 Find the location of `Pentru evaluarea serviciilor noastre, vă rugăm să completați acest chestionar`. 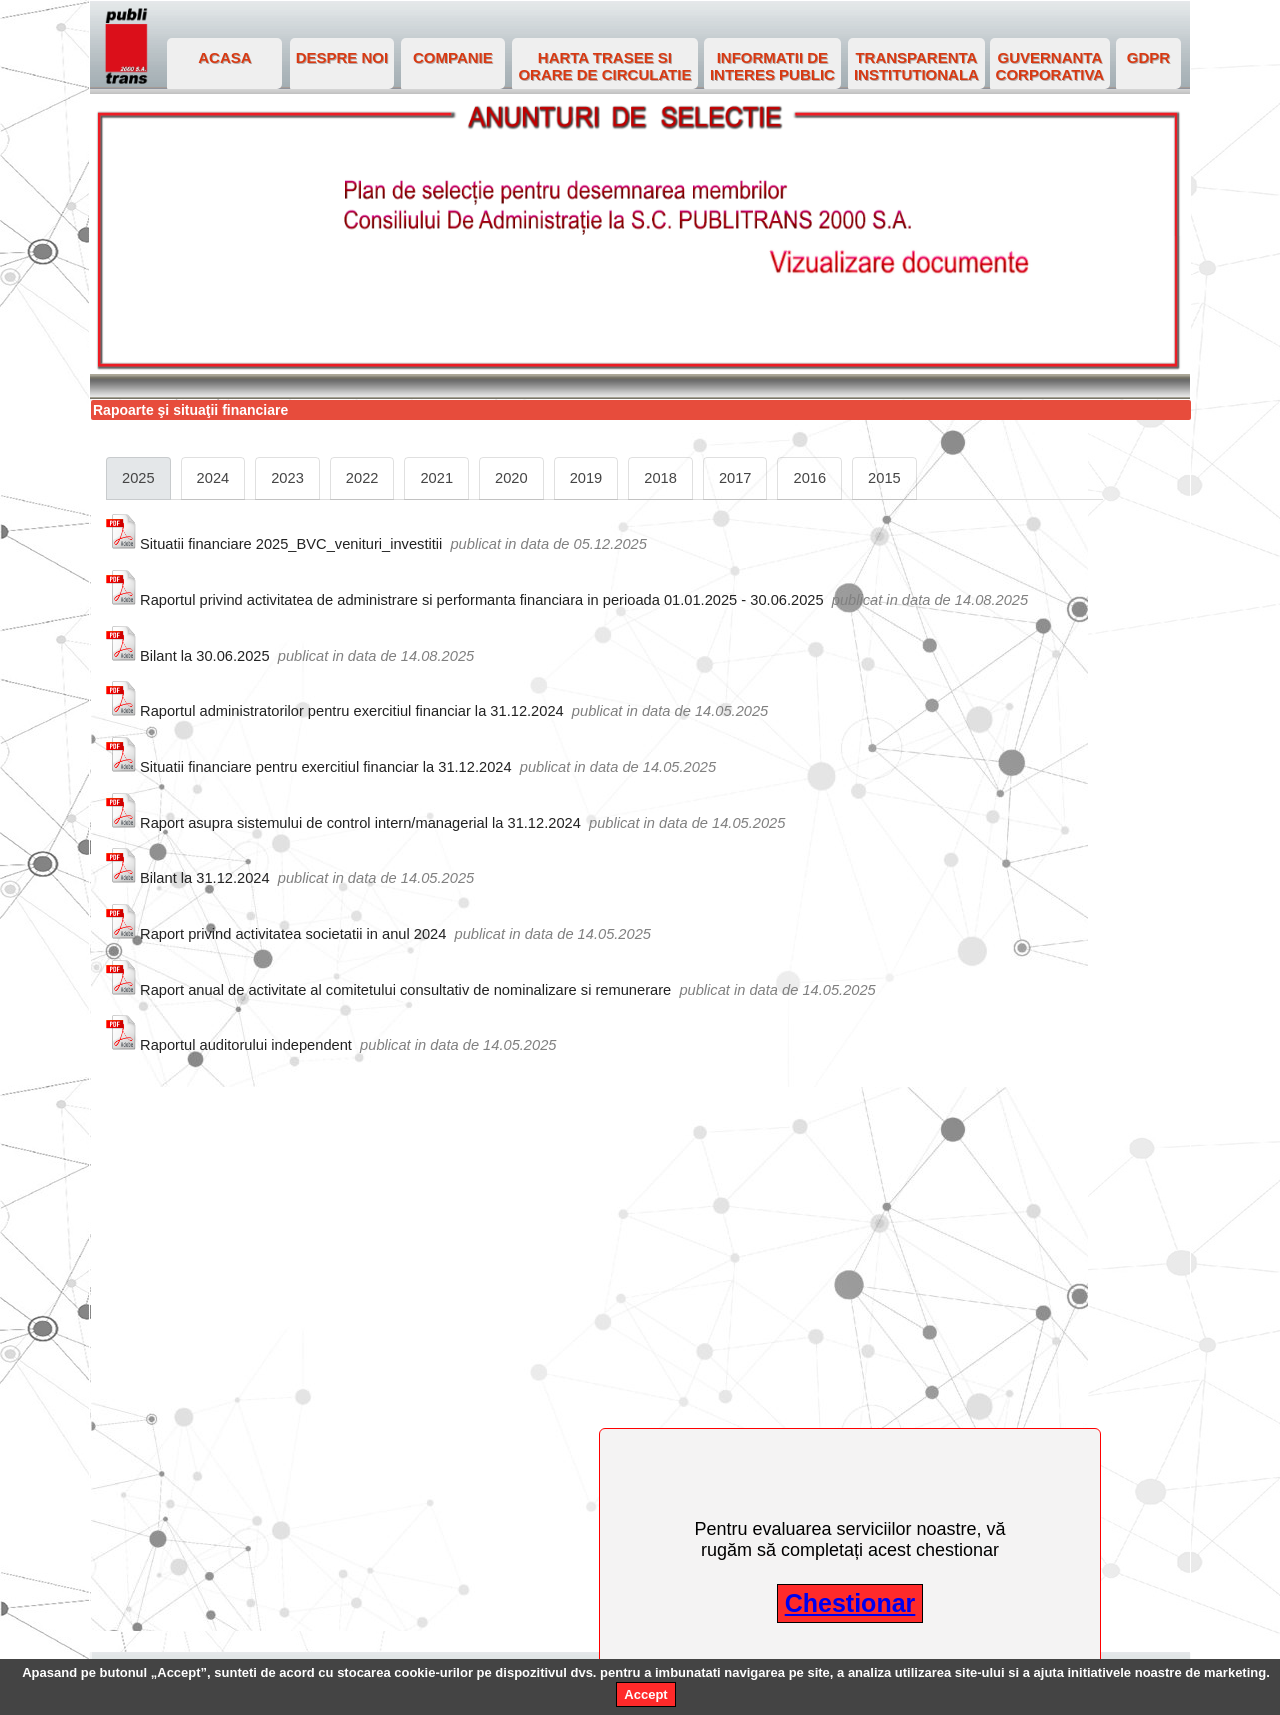

Pentru evaluarea serviciilor noastre, vă rugăm să completați acest chestionar is located at coordinates (849, 1539).